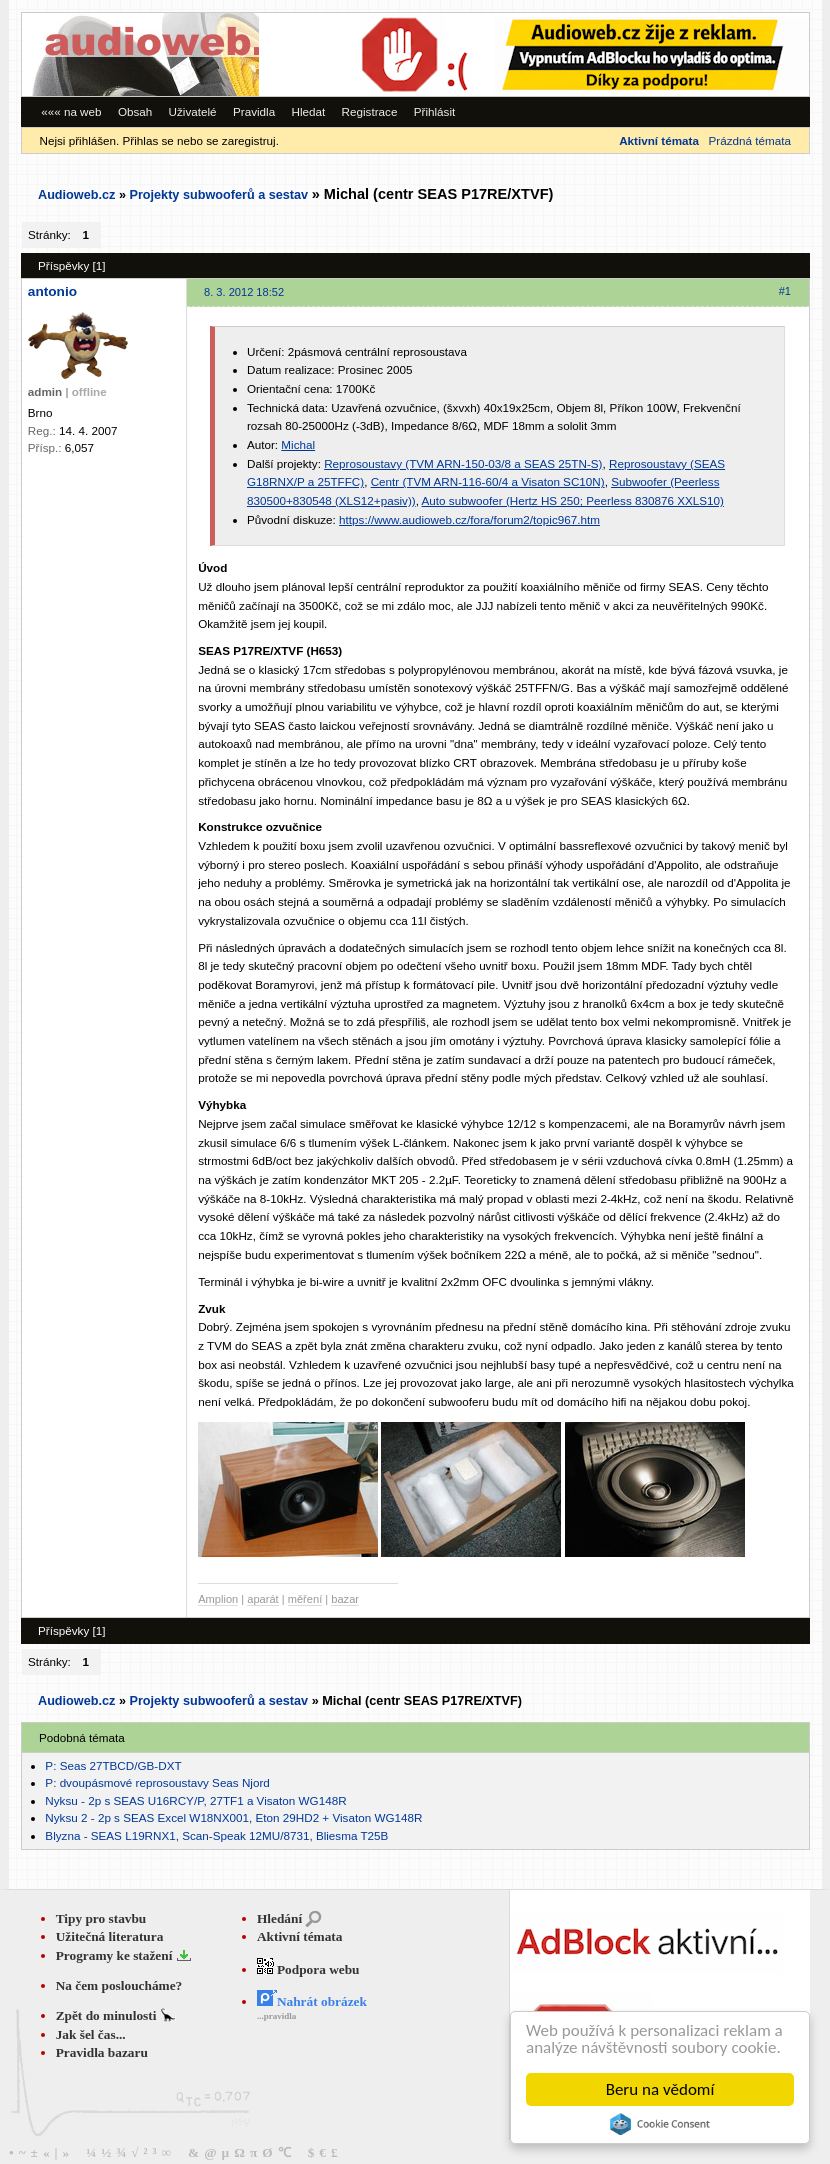  I want to click on Registrace, so click(370, 111).